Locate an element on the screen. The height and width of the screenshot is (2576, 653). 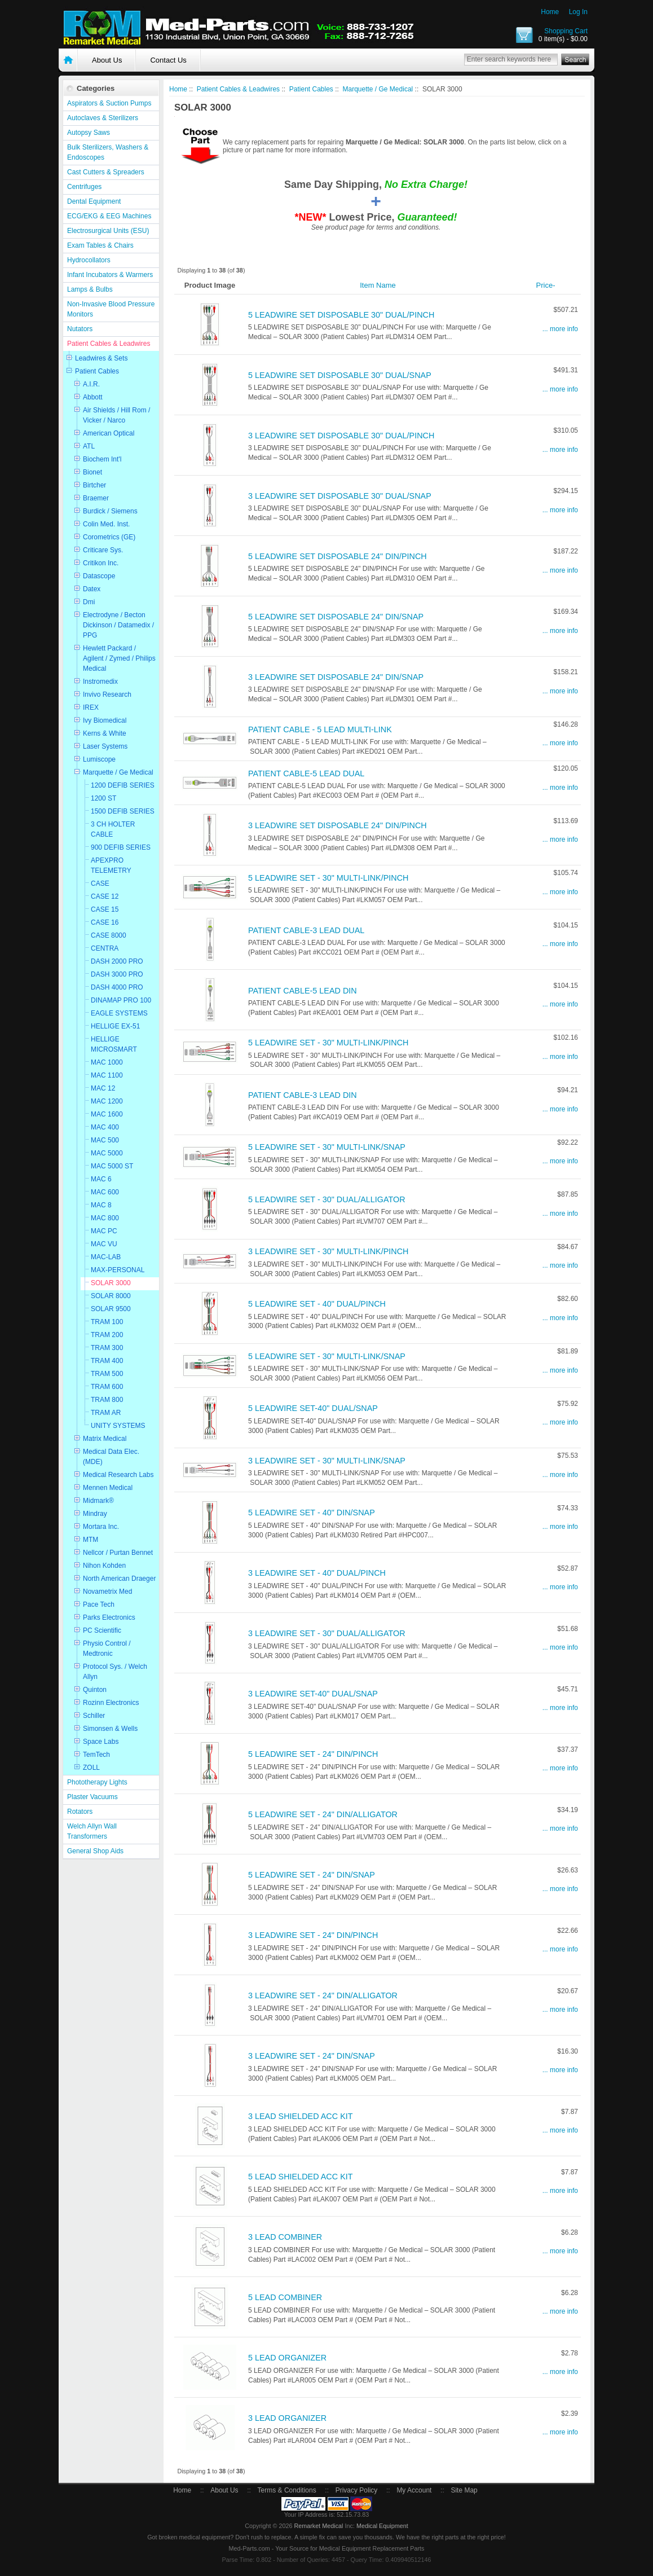
Rozinn Electronics is located at coordinates (111, 1703).